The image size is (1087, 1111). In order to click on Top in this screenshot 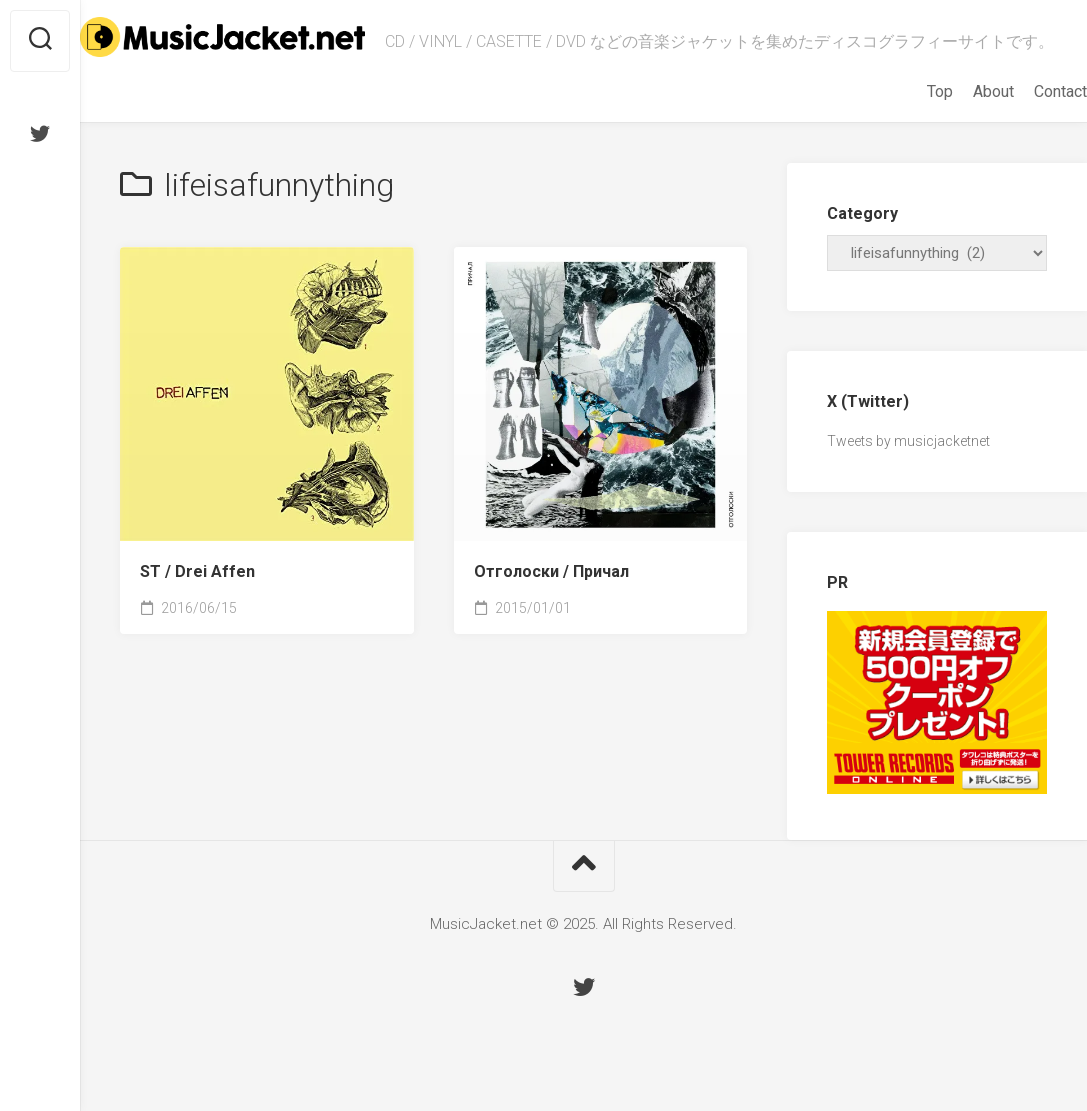, I will do `click(900, 110)`.